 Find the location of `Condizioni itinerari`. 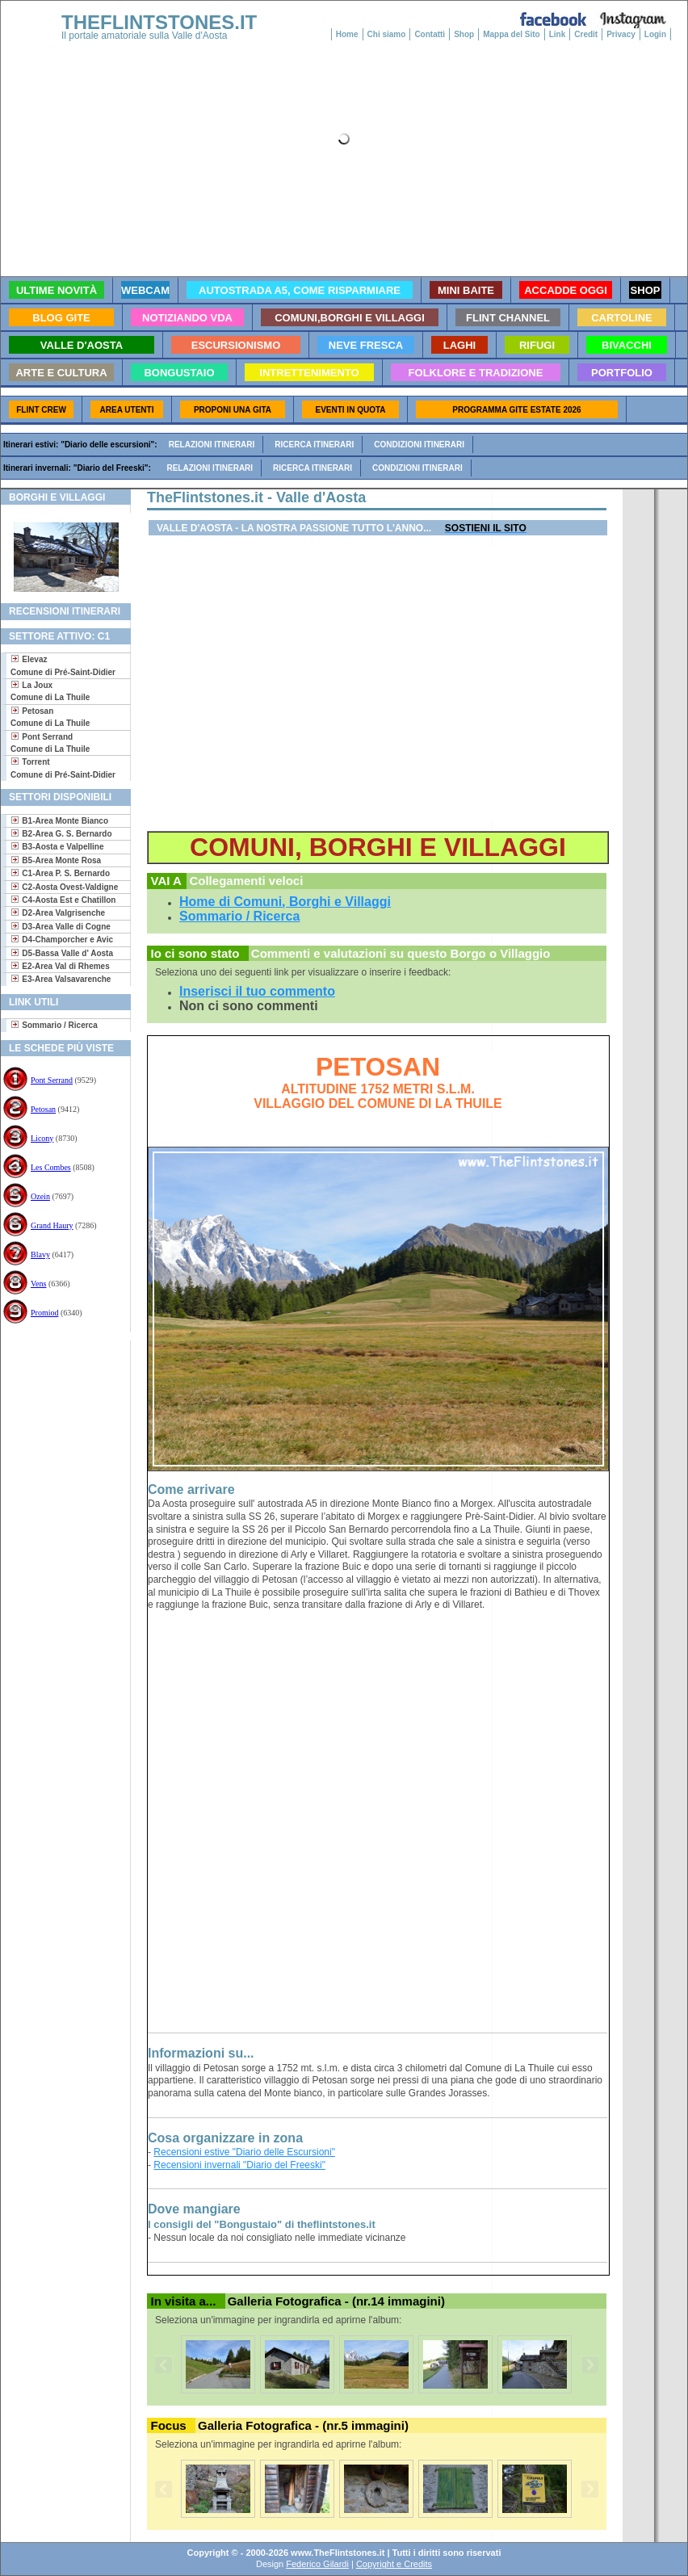

Condizioni itinerari is located at coordinates (419, 444).